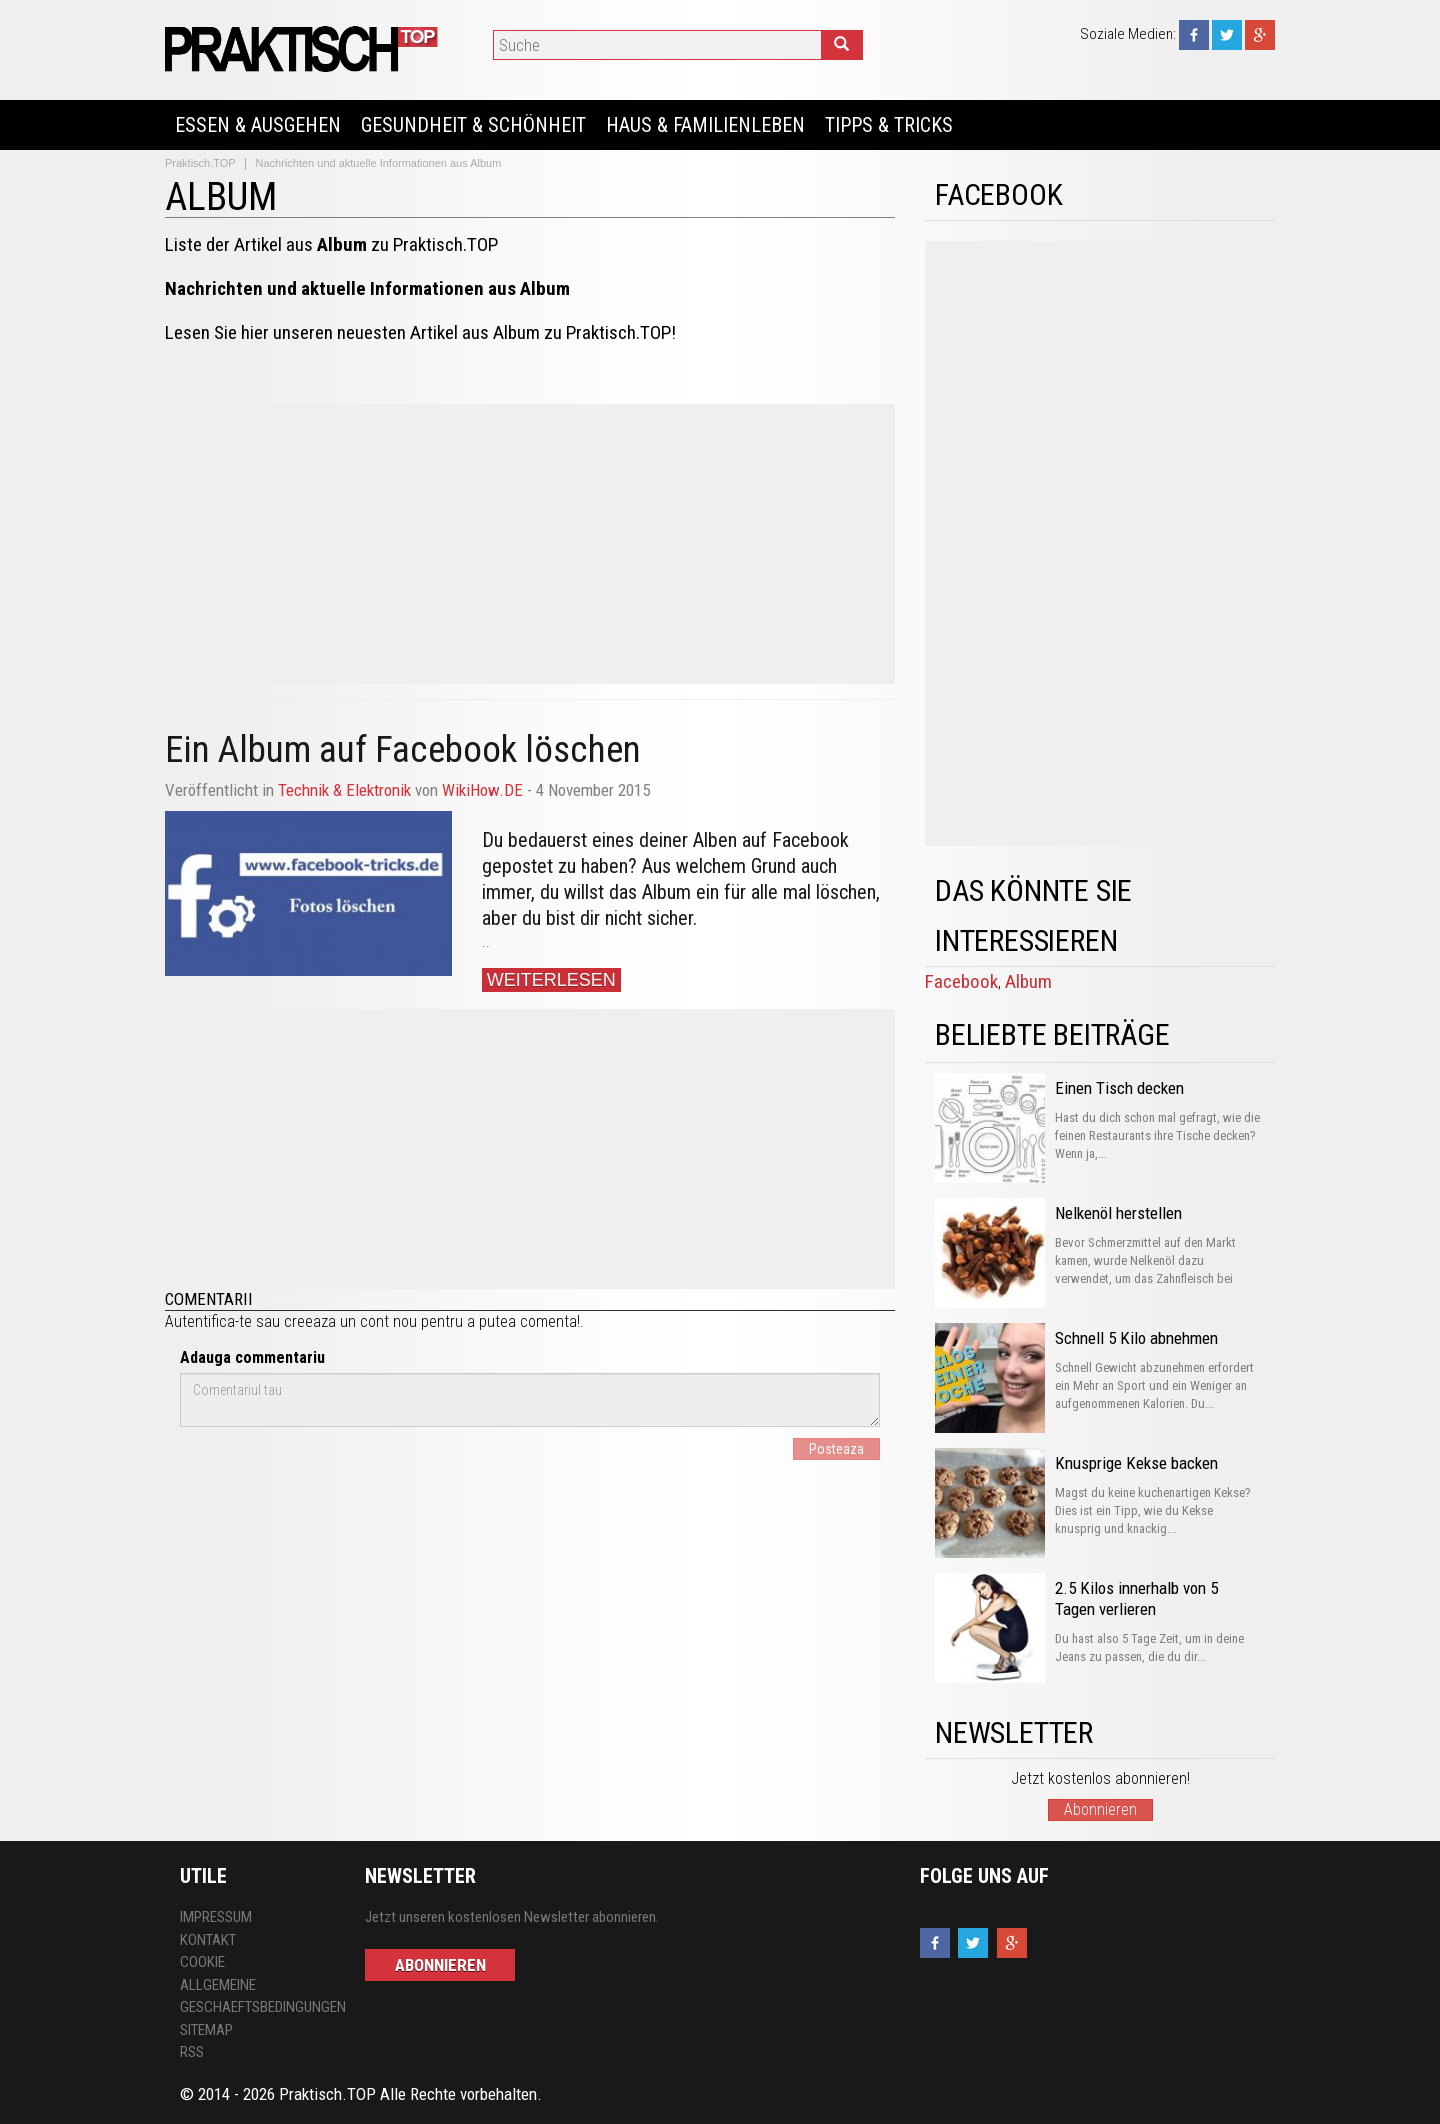  Describe the element at coordinates (1136, 1338) in the screenshot. I see `Schnell 5 Kilo abnehmen` at that location.